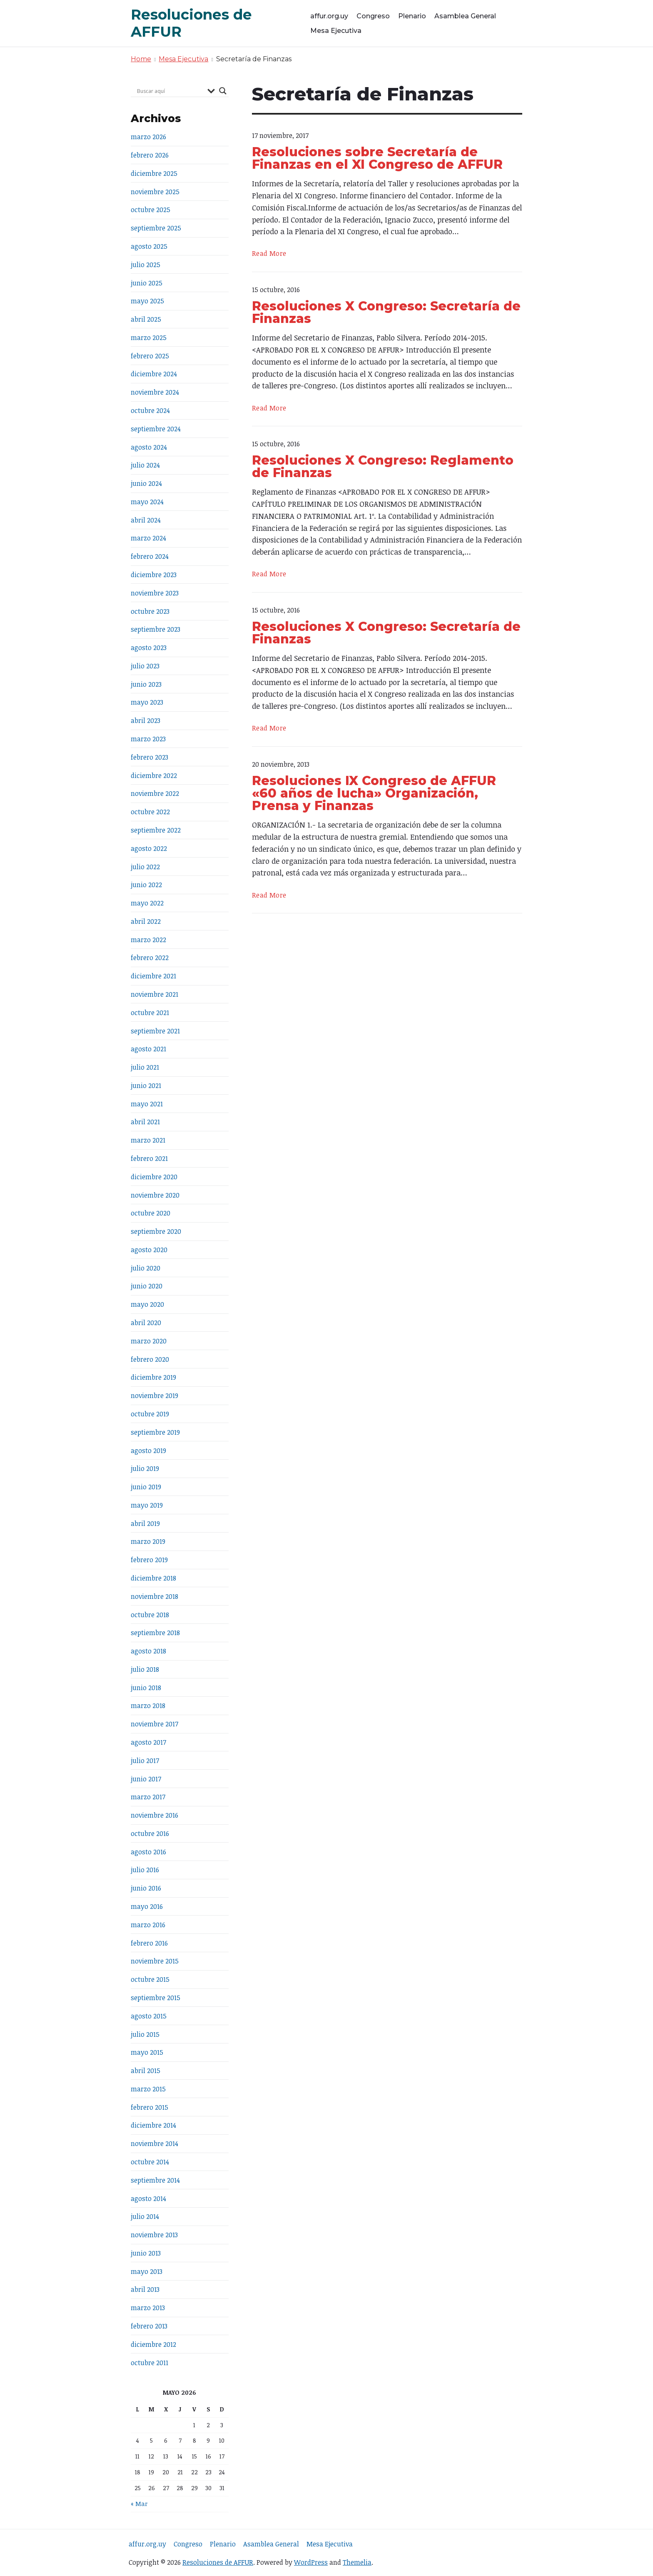 The width and height of the screenshot is (653, 2576). What do you see at coordinates (373, 16) in the screenshot?
I see `Congreso` at bounding box center [373, 16].